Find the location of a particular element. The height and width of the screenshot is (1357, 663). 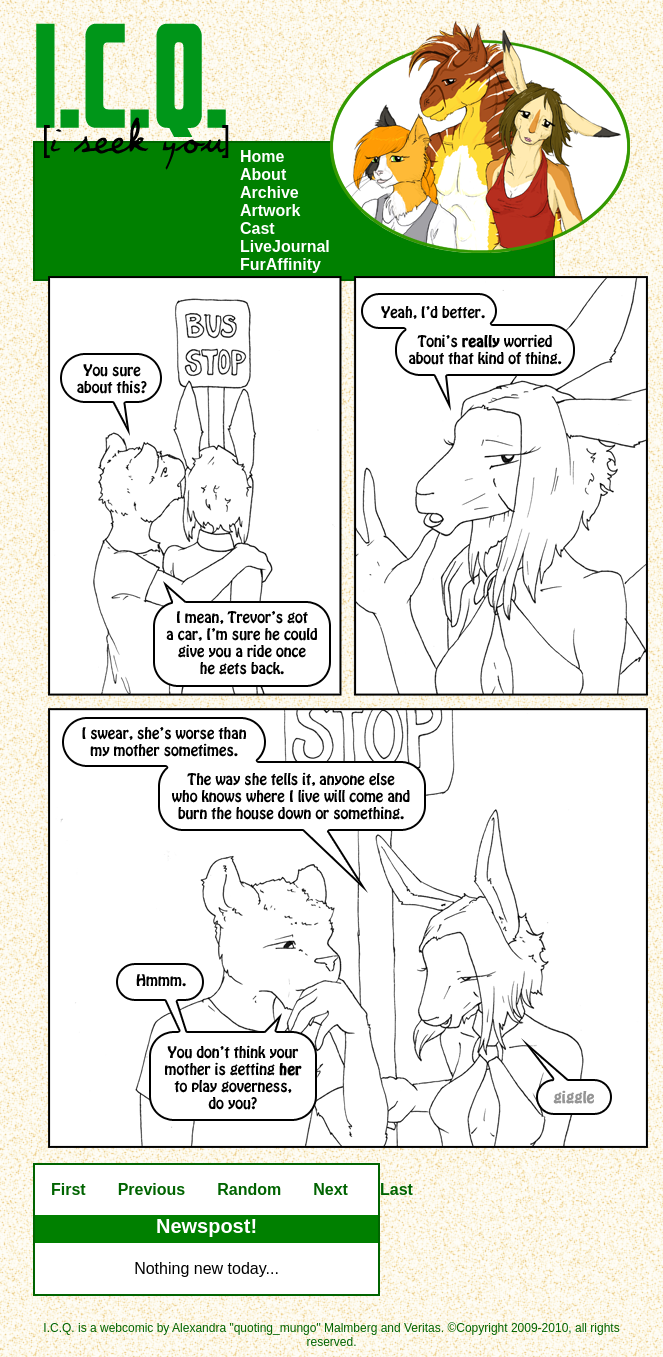

Home is located at coordinates (262, 156).